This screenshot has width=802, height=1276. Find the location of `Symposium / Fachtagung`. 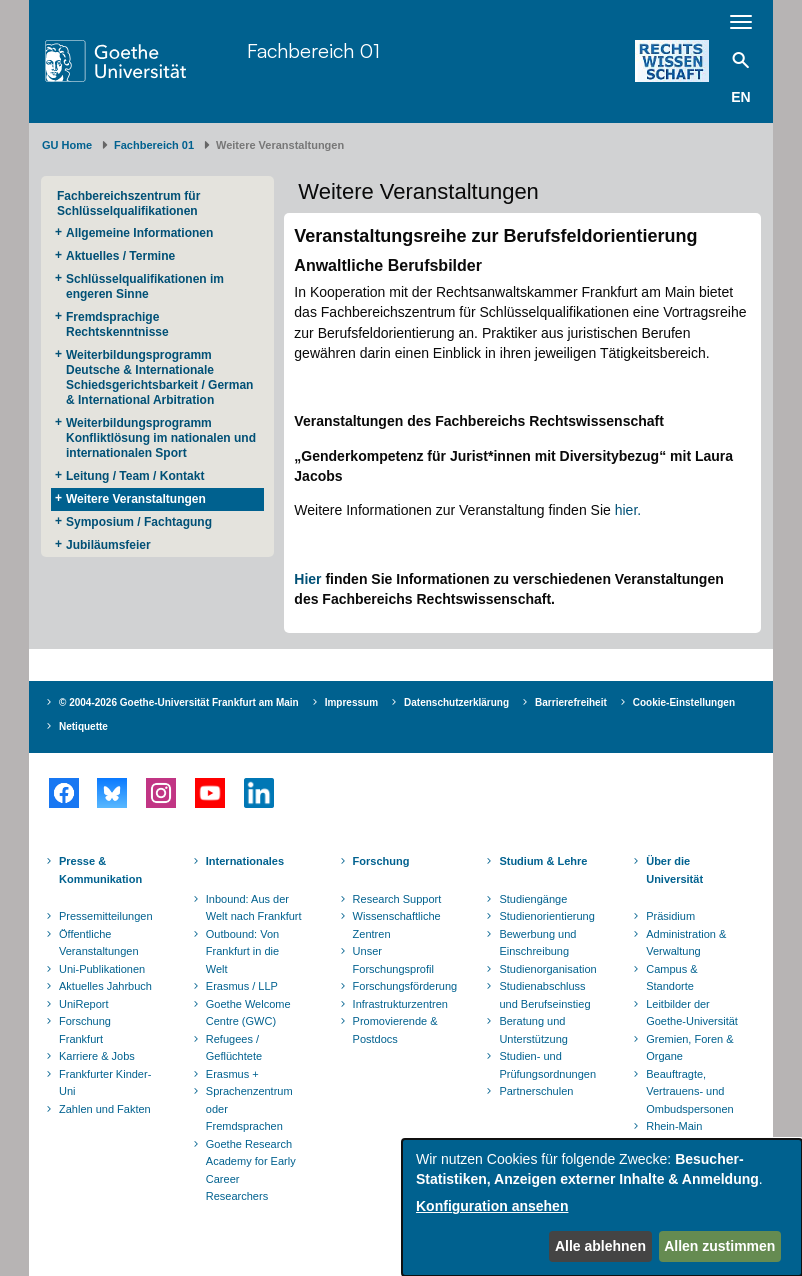

Symposium / Fachtagung is located at coordinates (139, 522).